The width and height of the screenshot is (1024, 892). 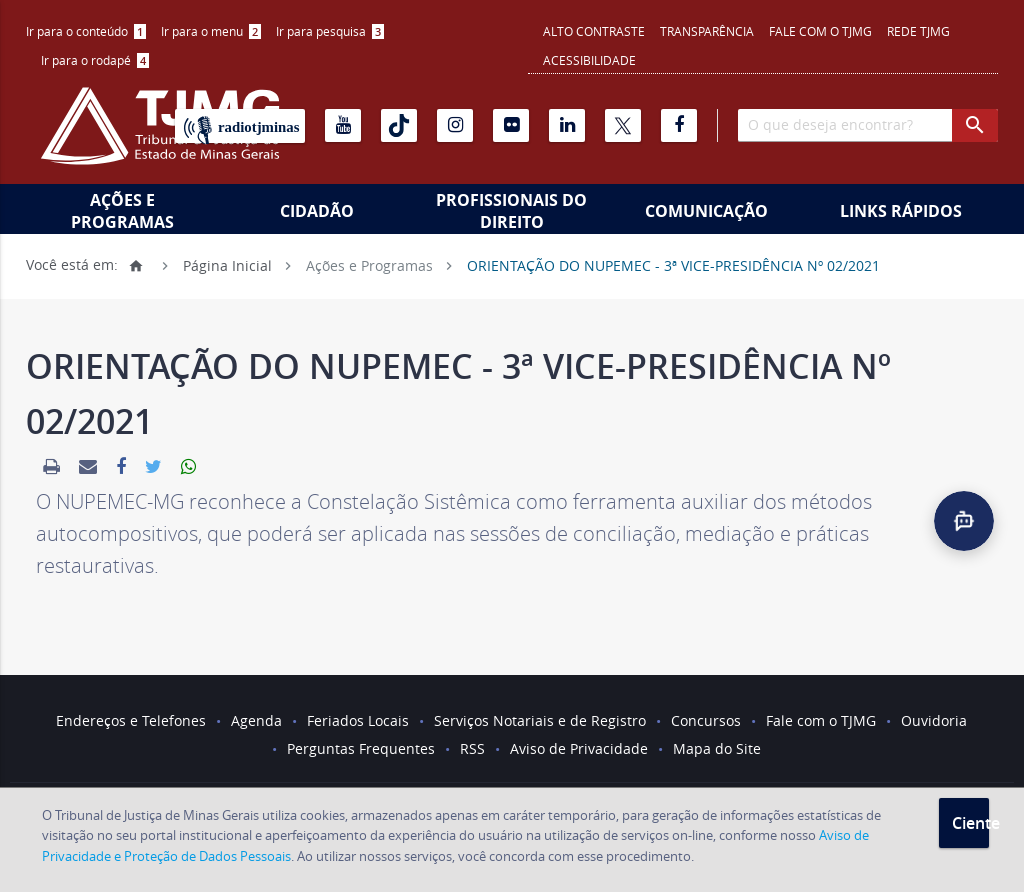 I want to click on Ações e Programas, so click(x=122, y=211).